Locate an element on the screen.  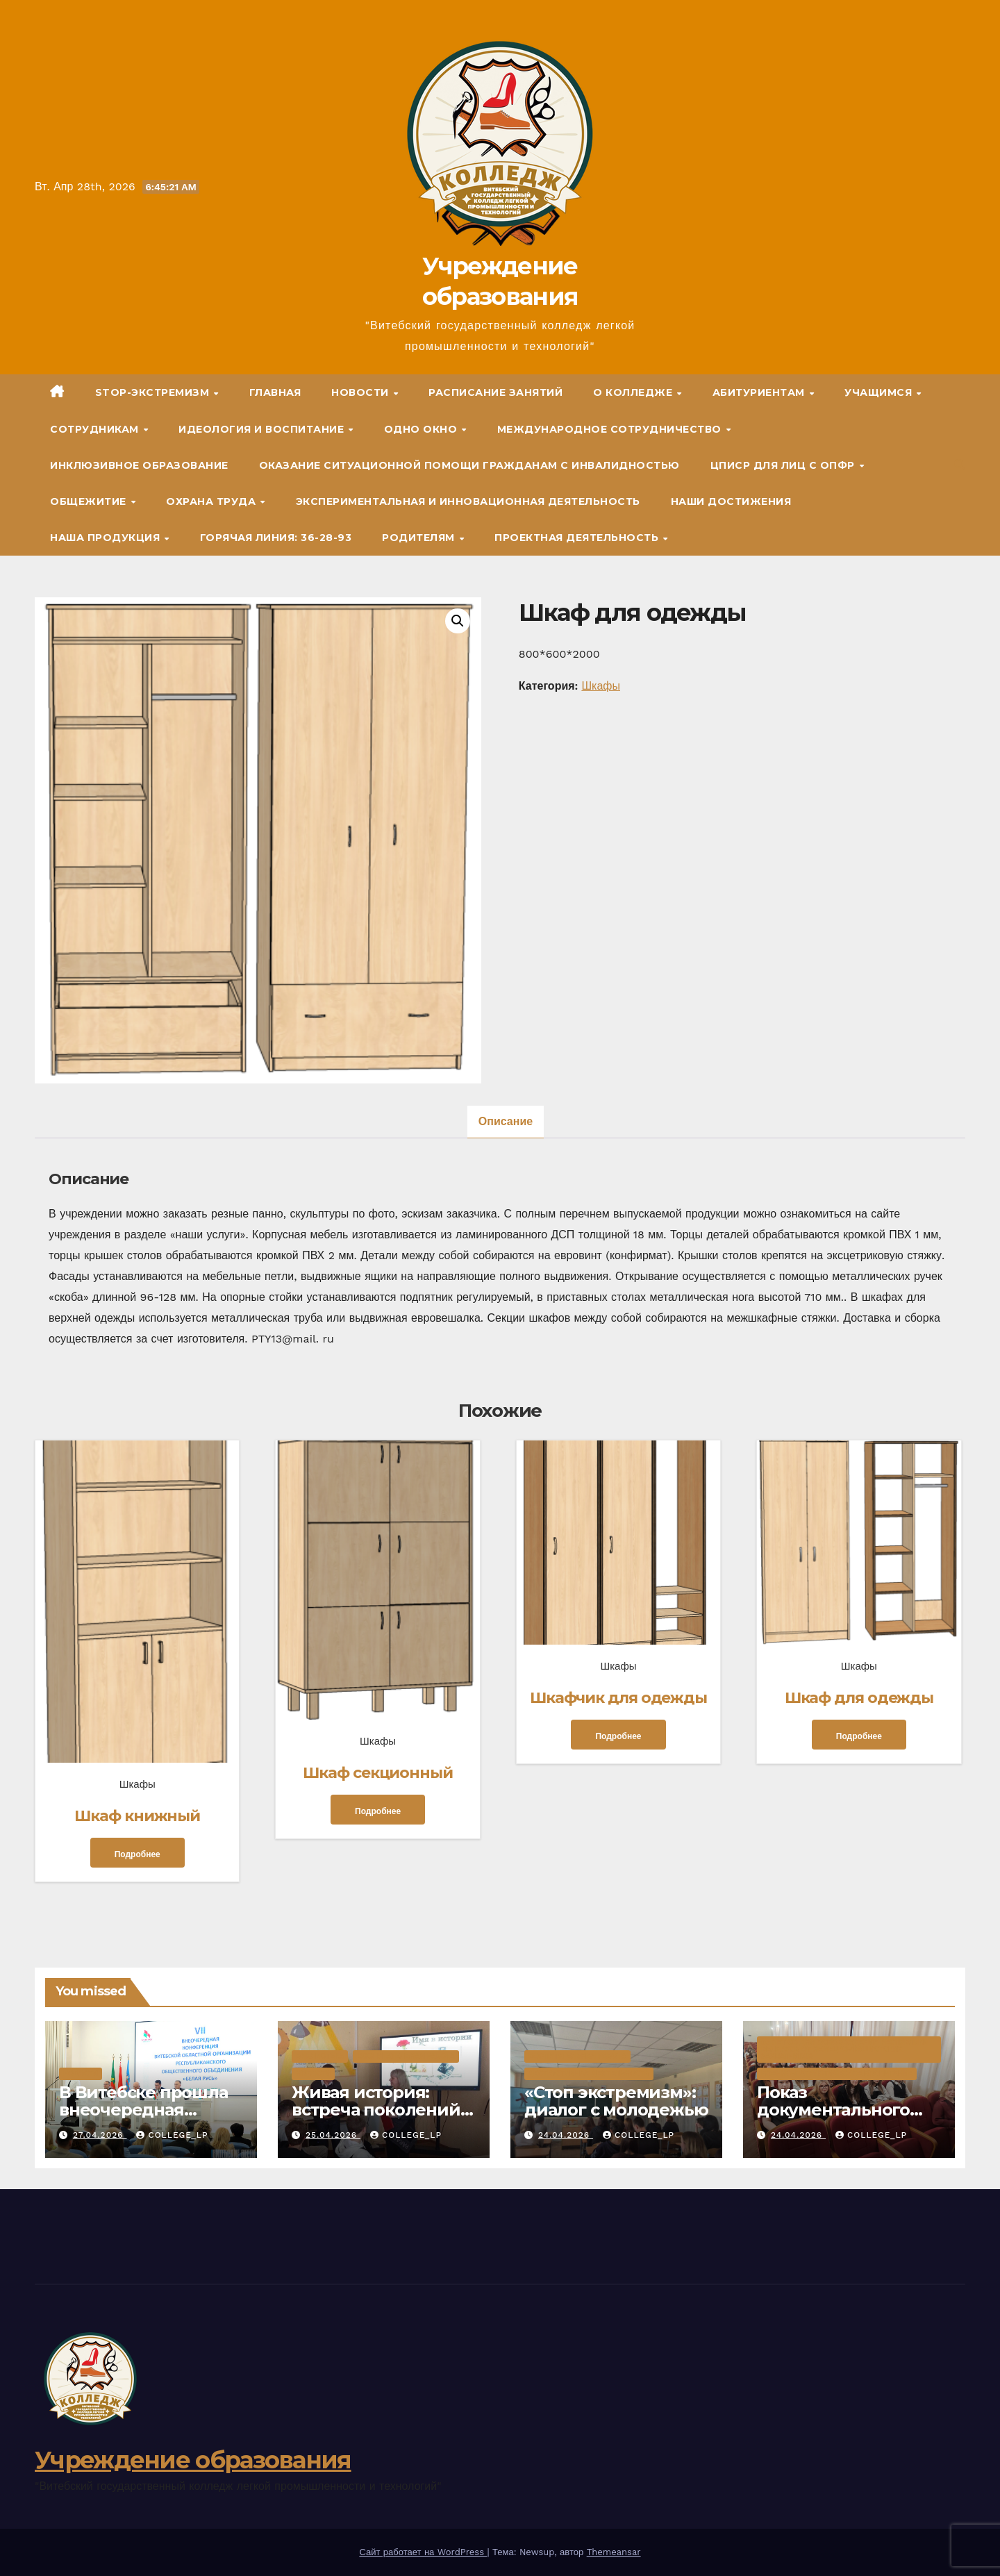
Наша продукция is located at coordinates (106, 537).